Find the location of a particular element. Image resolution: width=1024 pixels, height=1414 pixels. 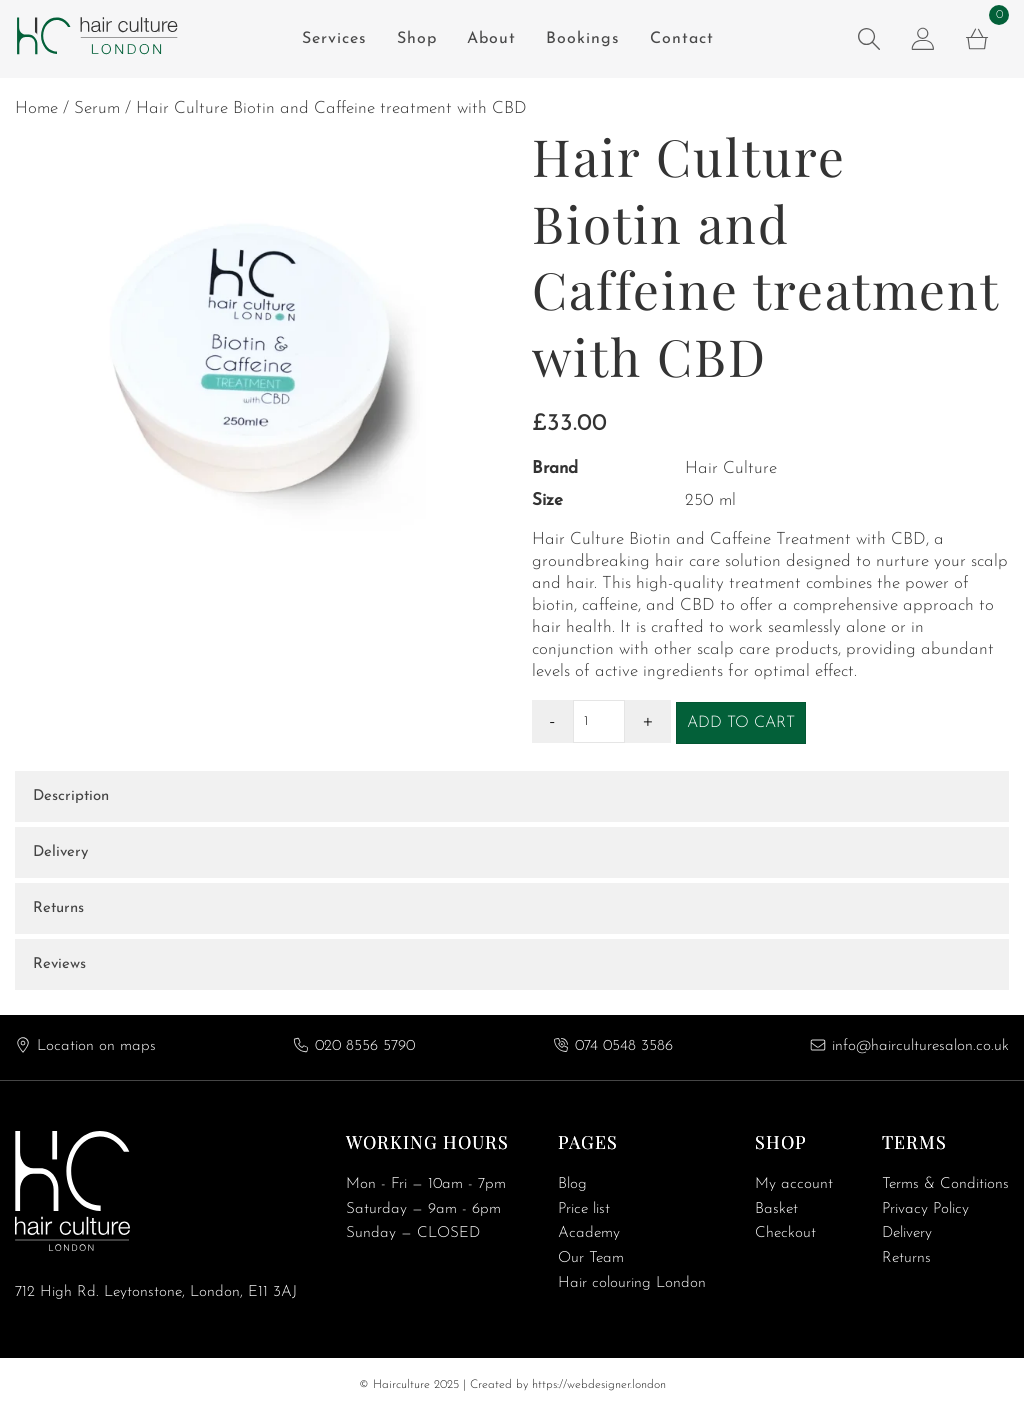

Blog is located at coordinates (572, 1184).